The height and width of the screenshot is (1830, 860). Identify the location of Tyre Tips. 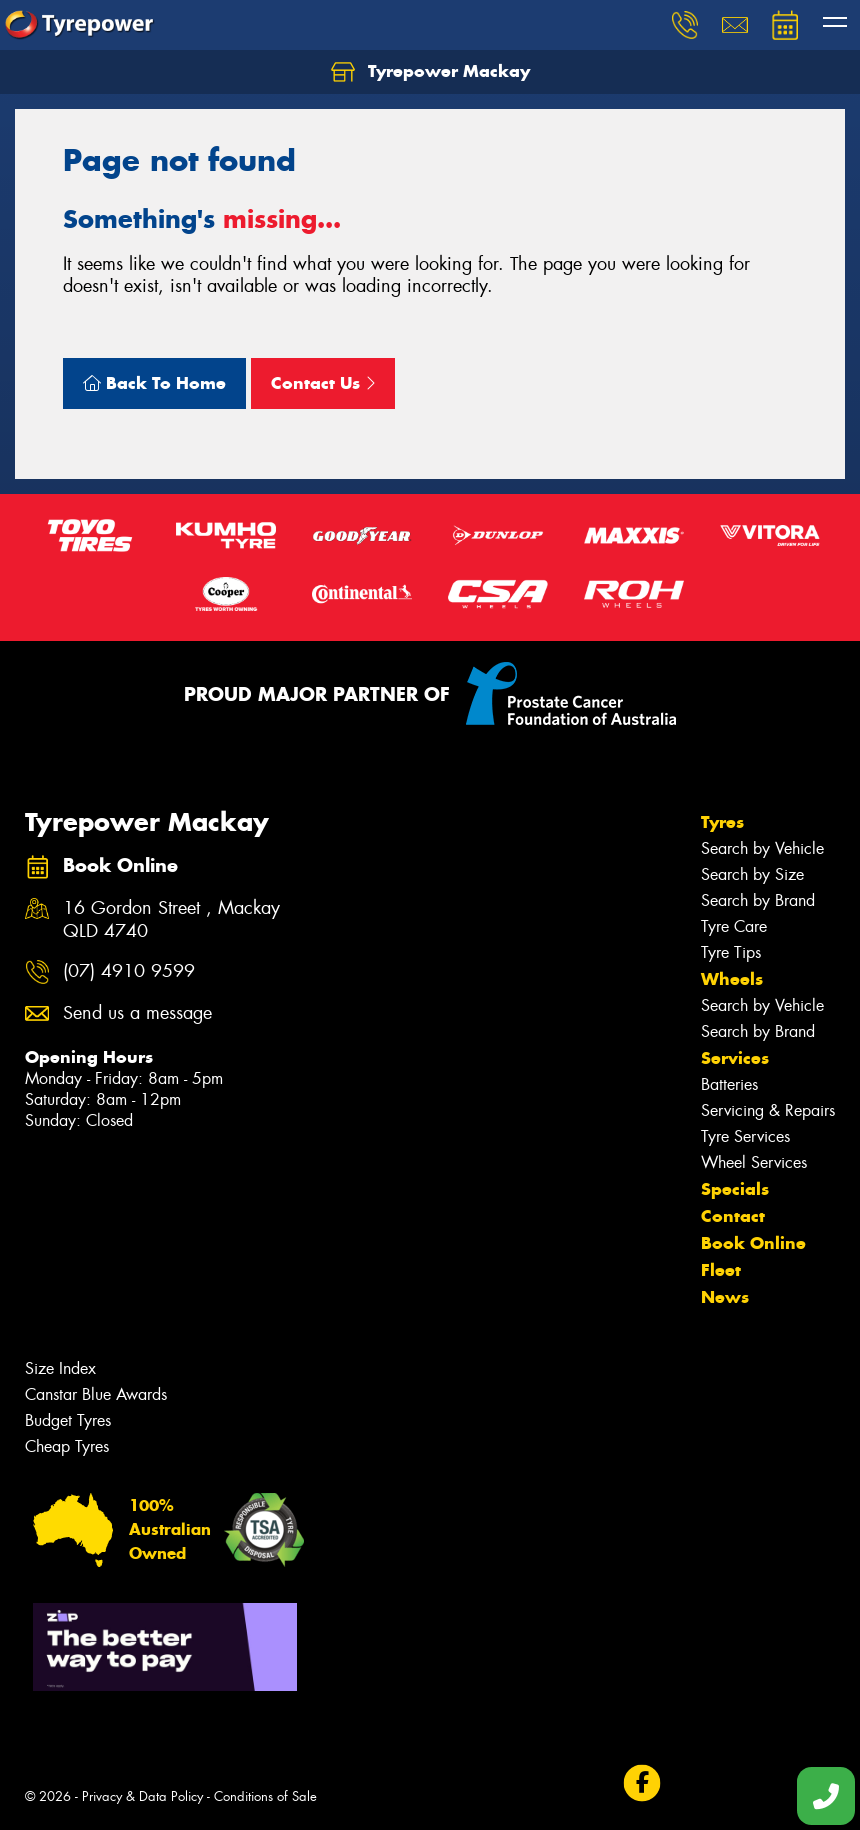
(731, 952).